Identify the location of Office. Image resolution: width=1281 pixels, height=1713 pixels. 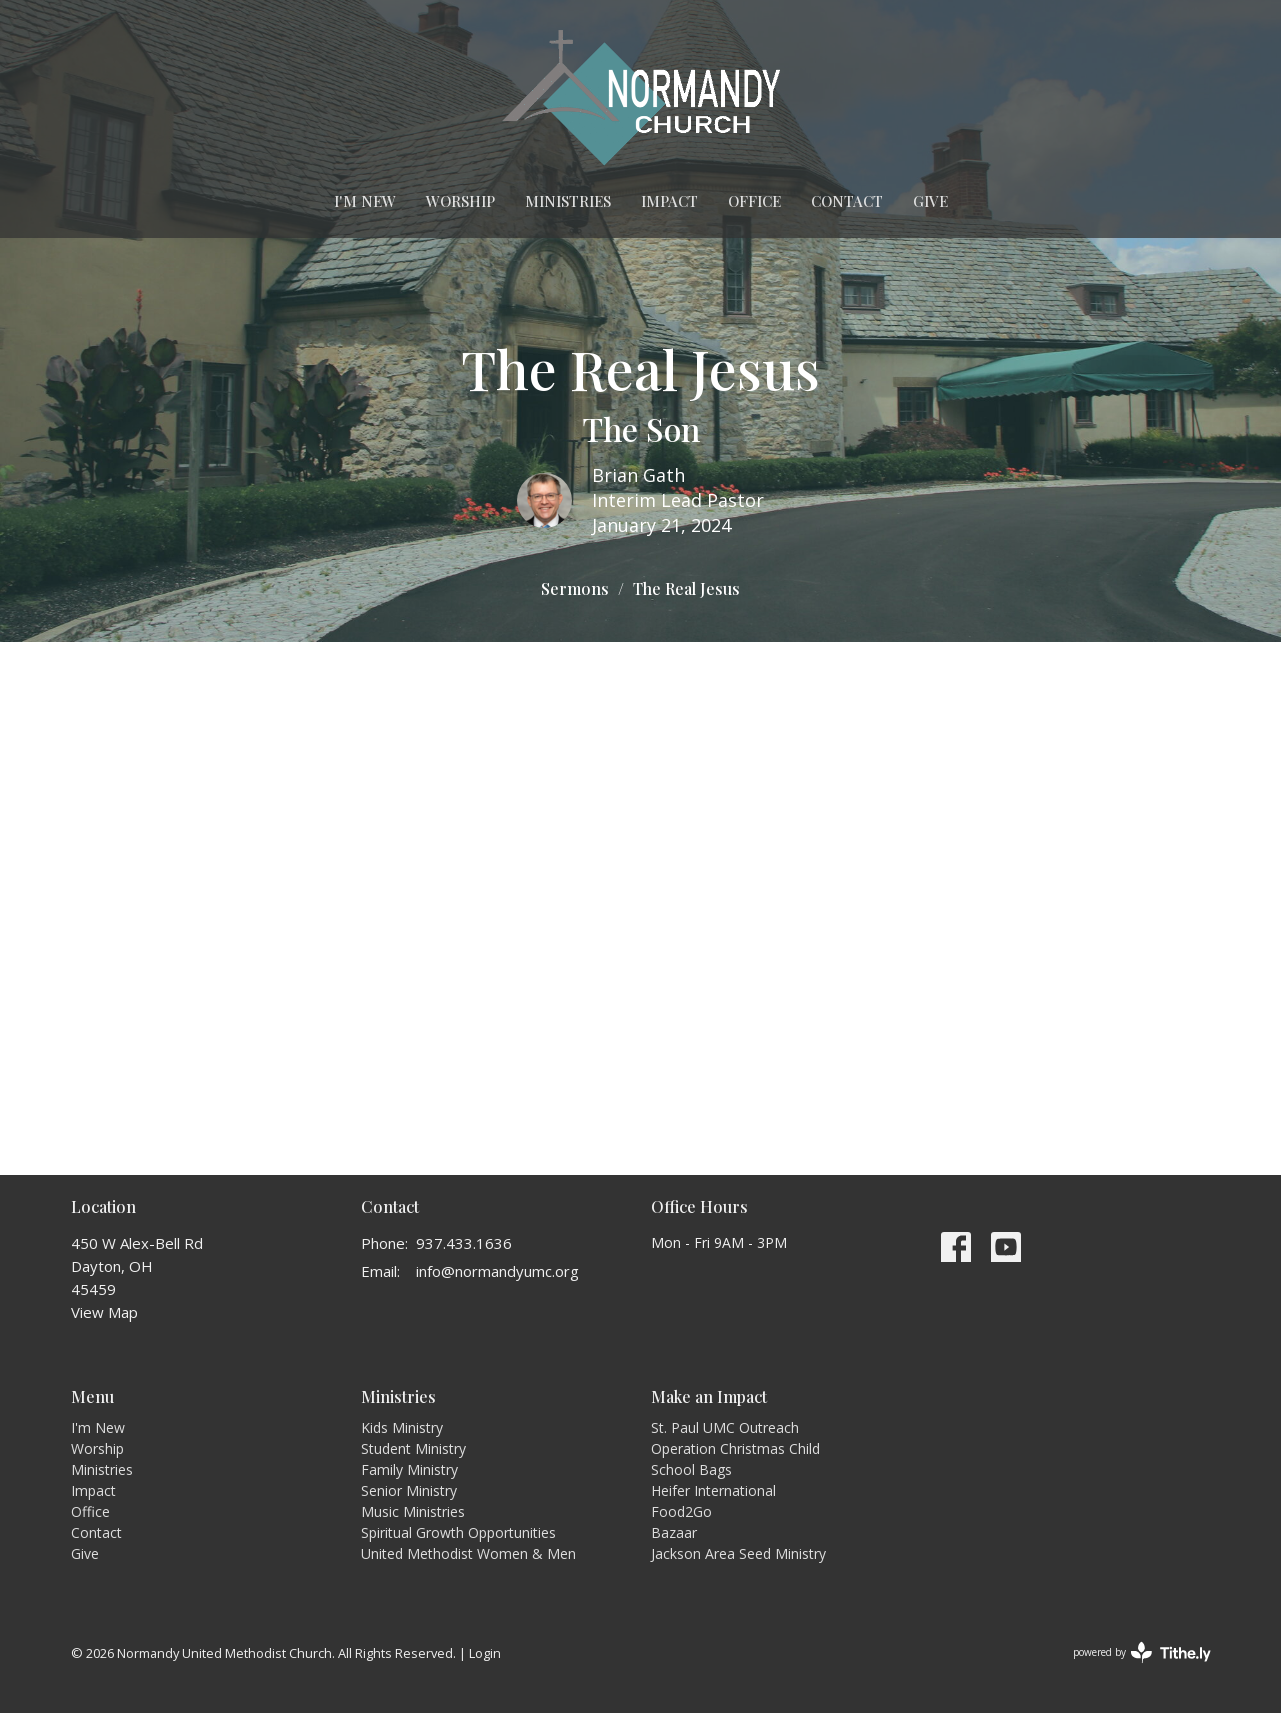
(754, 201).